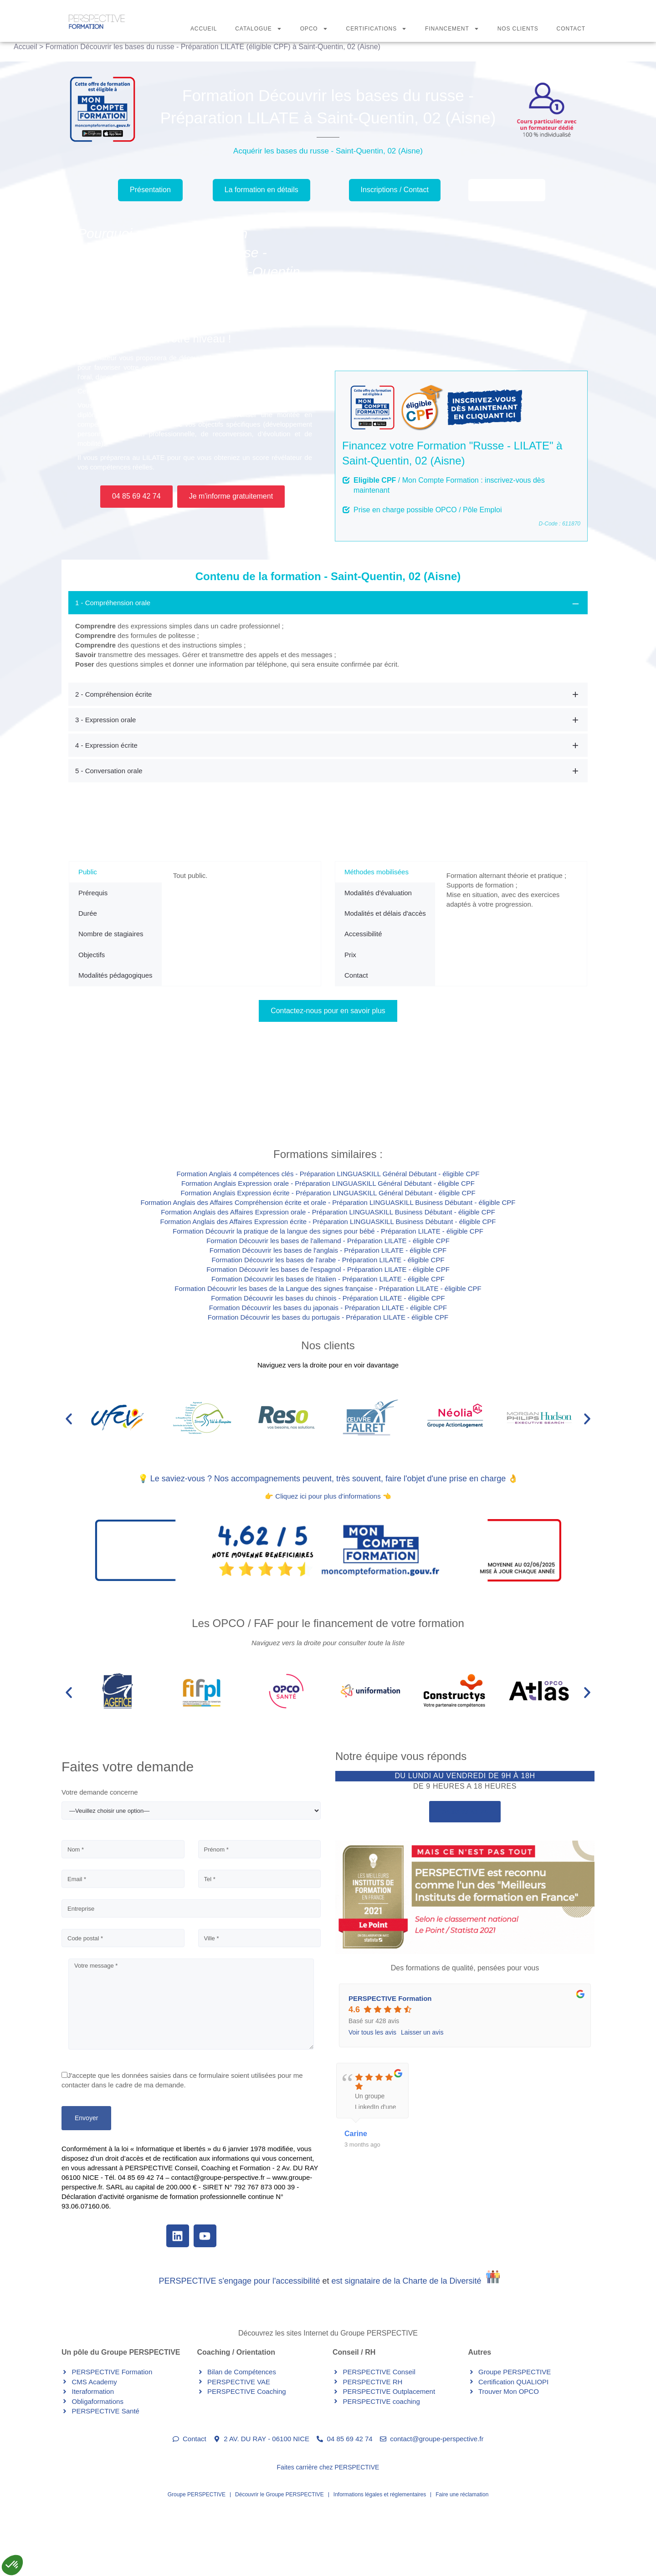 The height and width of the screenshot is (2576, 656). I want to click on Modalités pédagogiques [tab], so click(115, 975).